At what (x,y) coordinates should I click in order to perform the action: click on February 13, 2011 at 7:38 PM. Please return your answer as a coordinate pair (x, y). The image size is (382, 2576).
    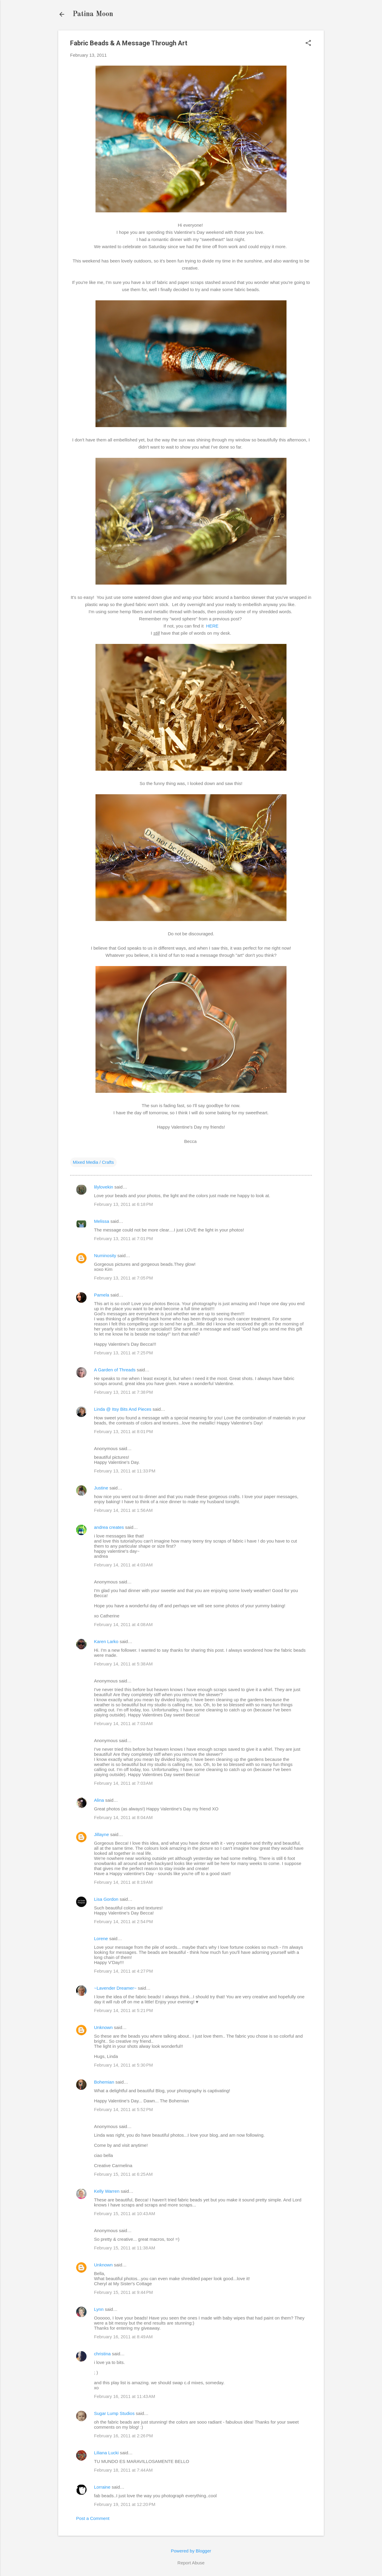
    Looking at the image, I should click on (123, 1392).